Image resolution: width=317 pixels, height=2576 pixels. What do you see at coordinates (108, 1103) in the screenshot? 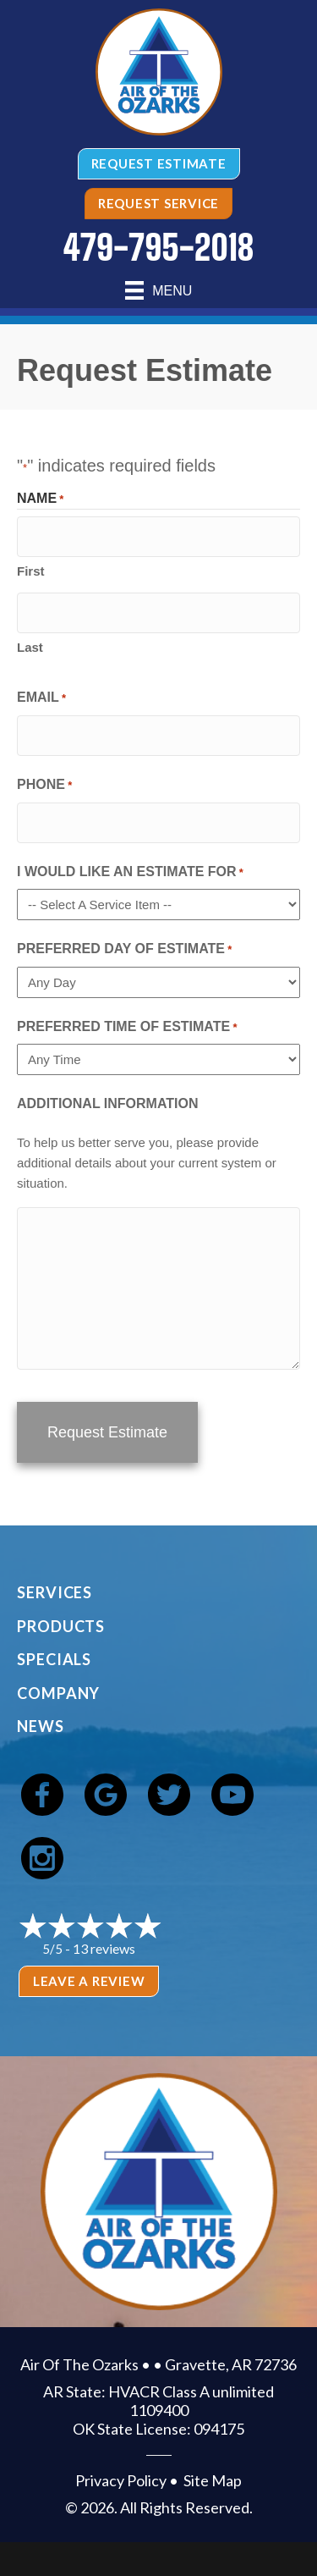
I see `Additional Information` at bounding box center [108, 1103].